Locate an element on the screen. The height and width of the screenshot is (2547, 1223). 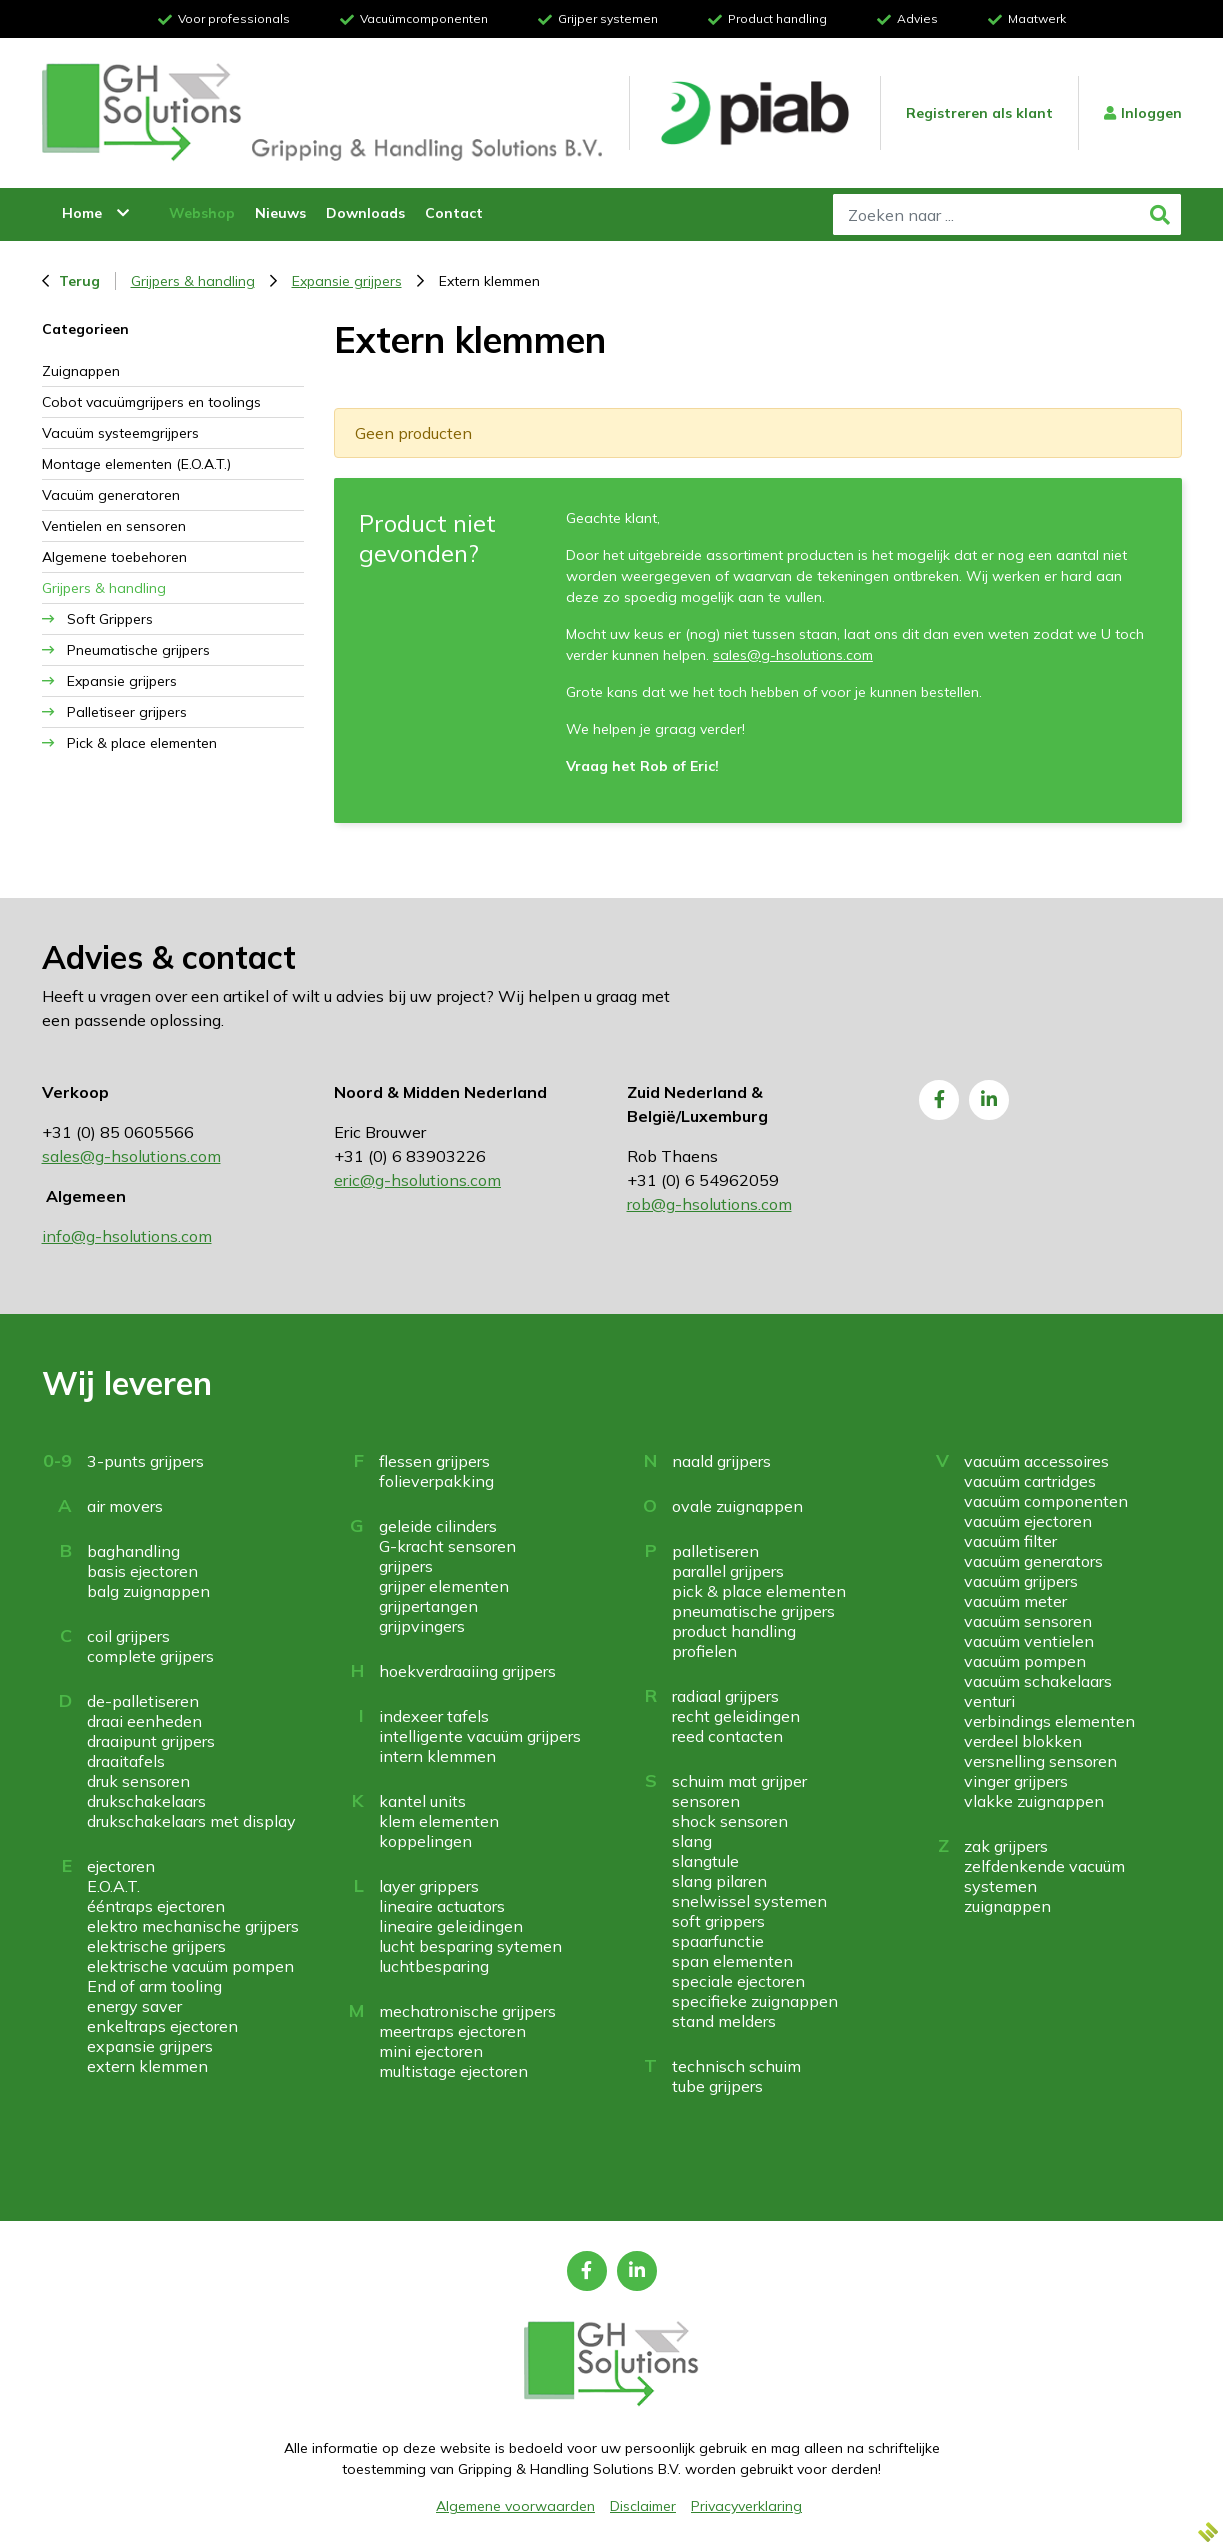
product handling is located at coordinates (734, 1631).